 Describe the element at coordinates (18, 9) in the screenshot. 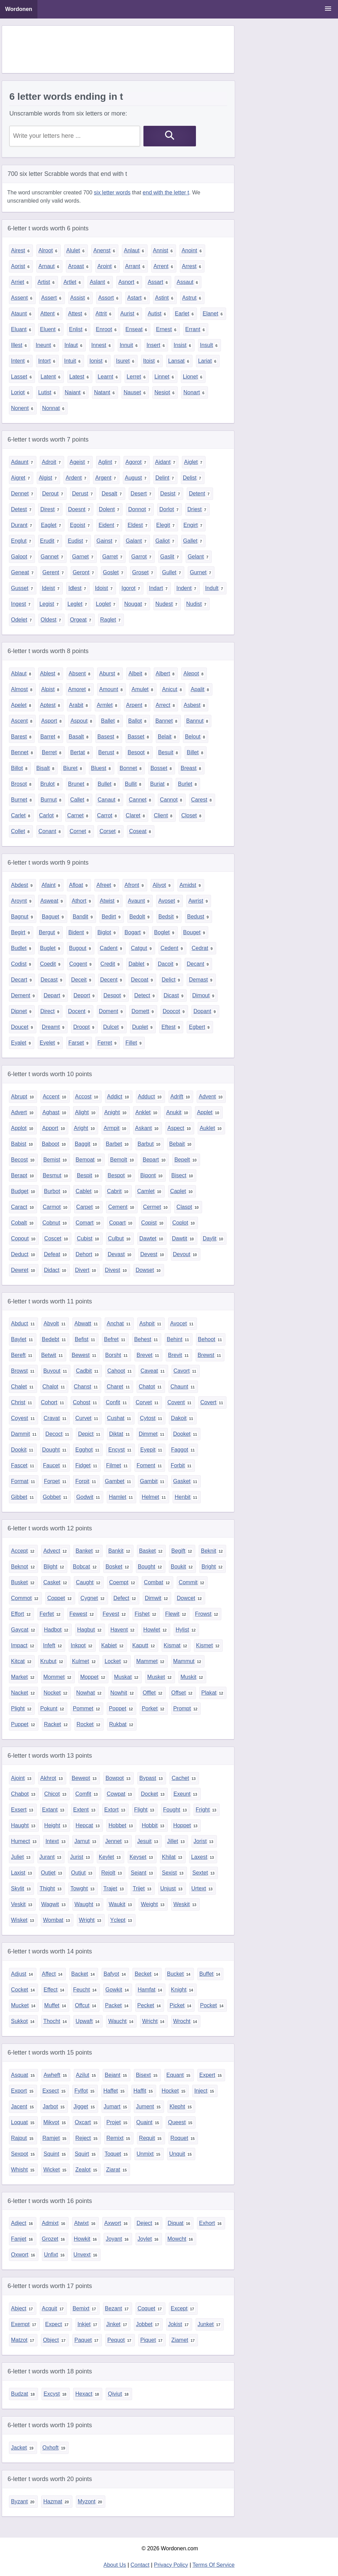

I see `Wordonen` at that location.